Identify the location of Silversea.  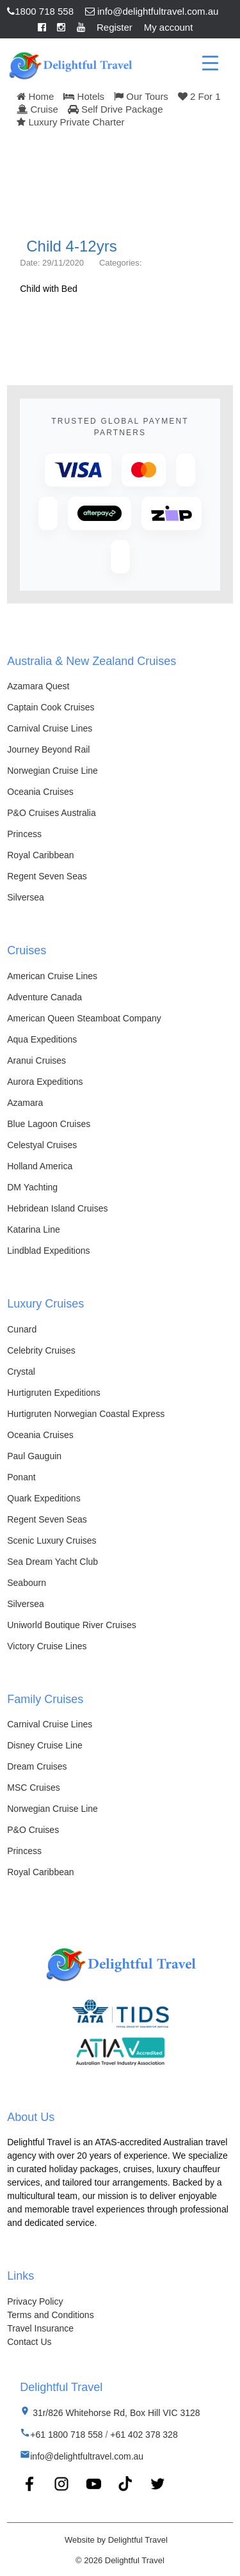
(25, 897).